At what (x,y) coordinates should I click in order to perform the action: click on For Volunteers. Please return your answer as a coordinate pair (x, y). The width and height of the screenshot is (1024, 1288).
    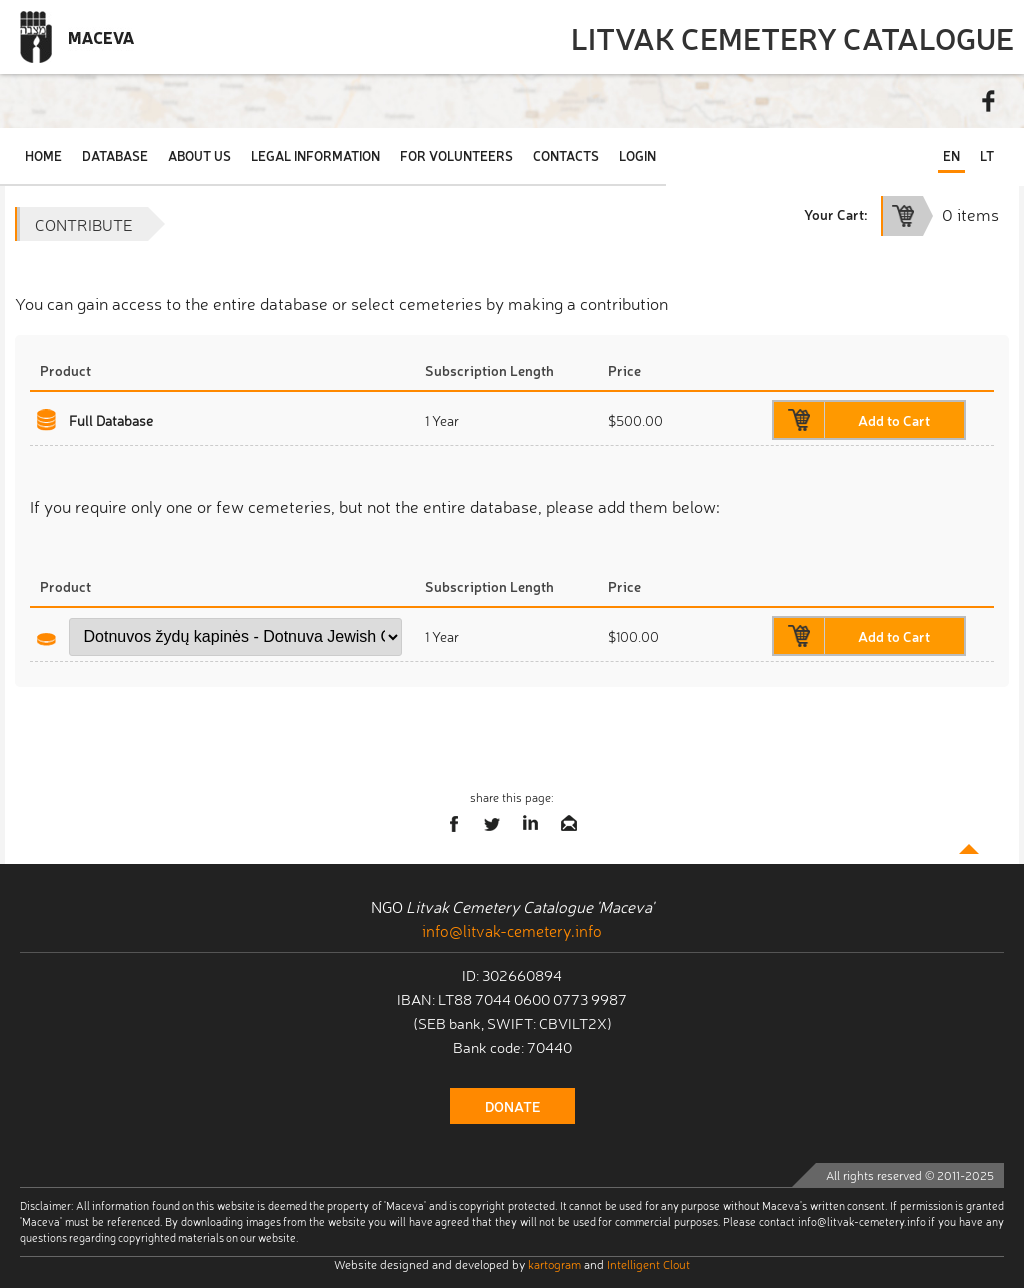
    Looking at the image, I should click on (456, 155).